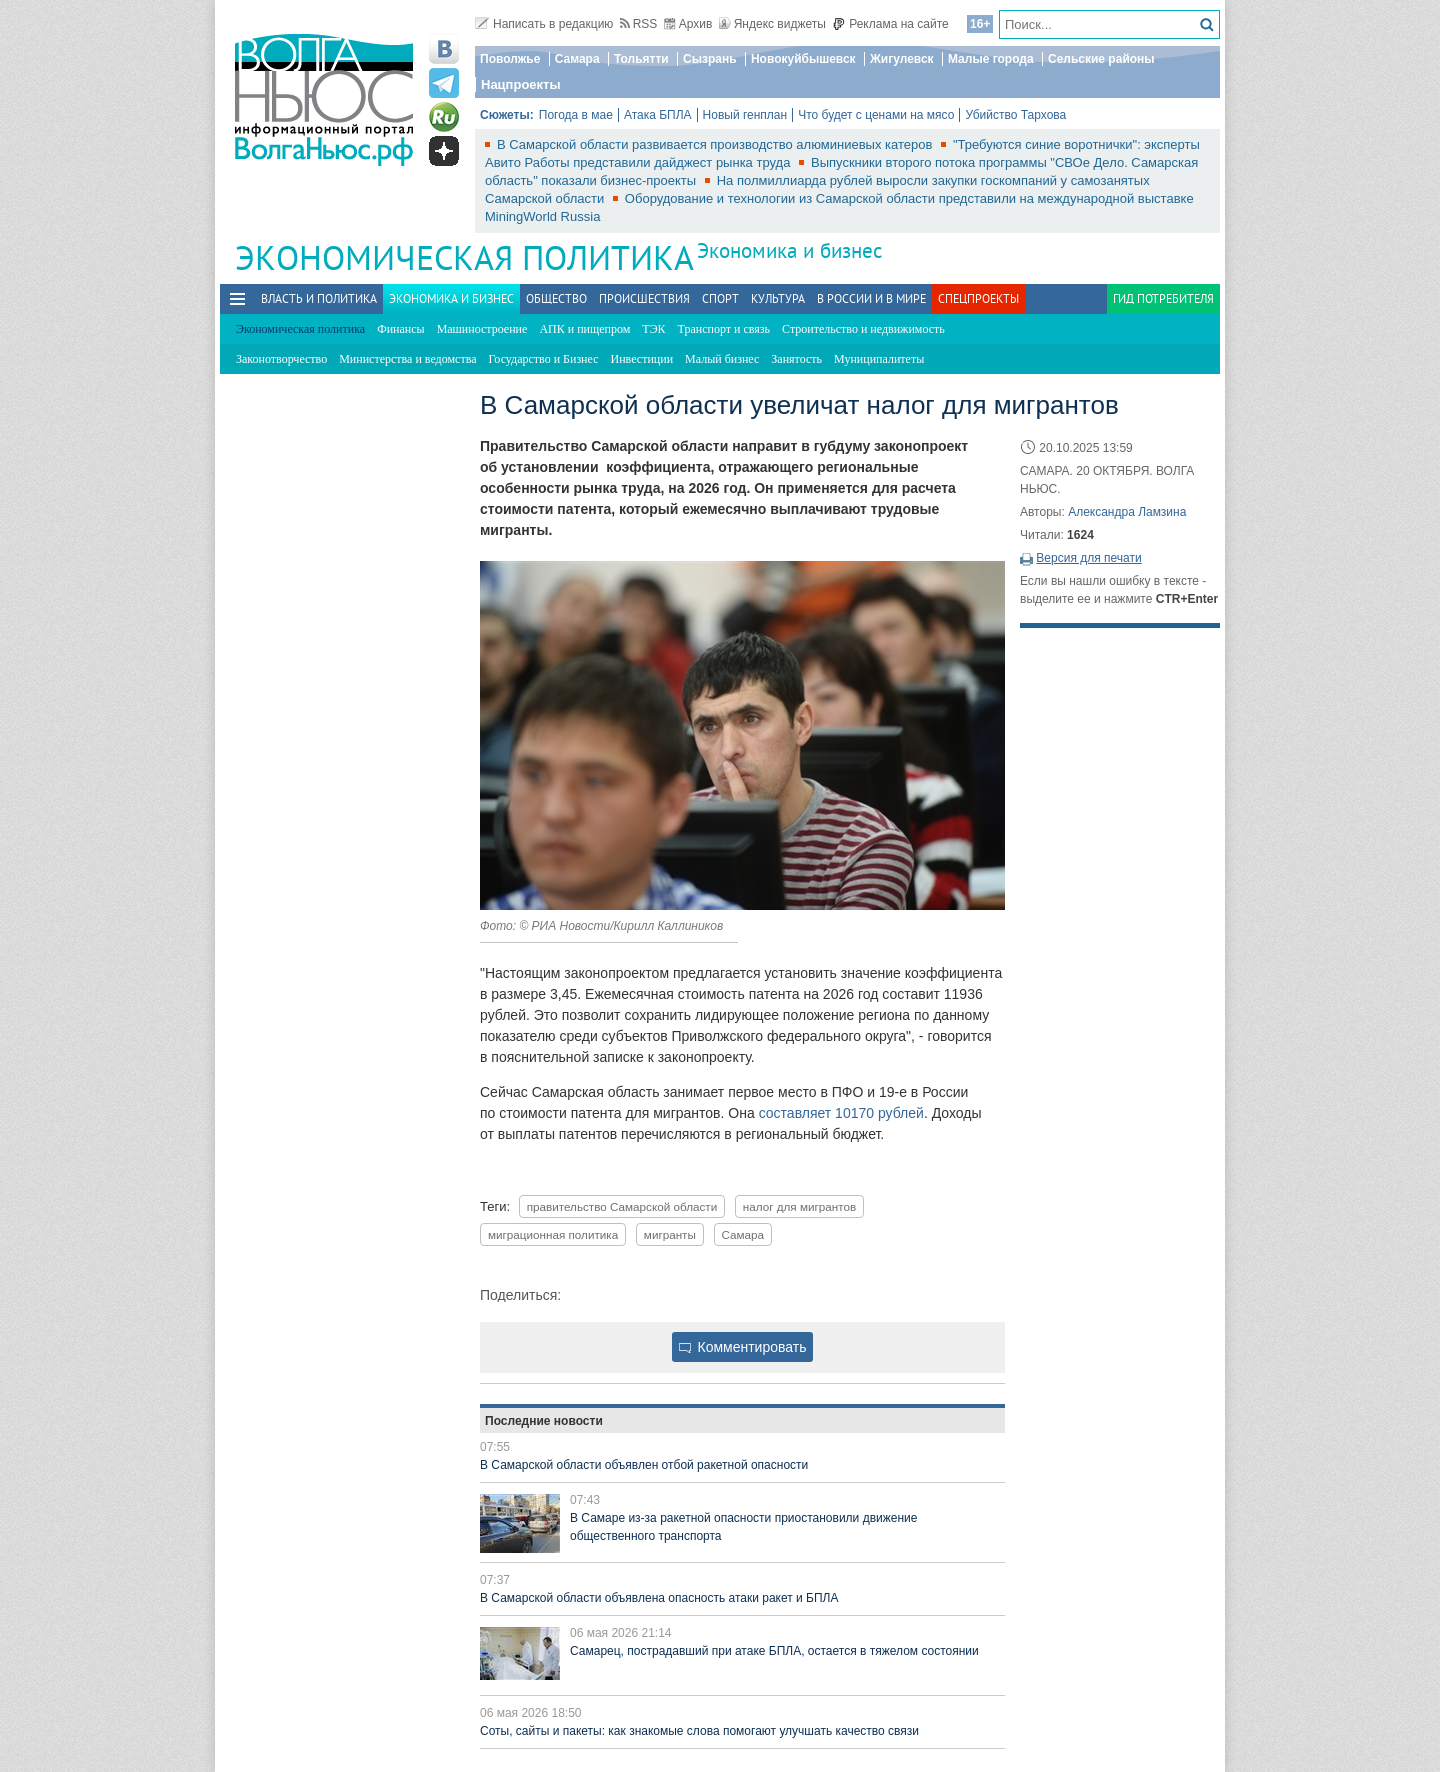 This screenshot has width=1440, height=1772. I want to click on правительство Самарской области, so click(622, 1206).